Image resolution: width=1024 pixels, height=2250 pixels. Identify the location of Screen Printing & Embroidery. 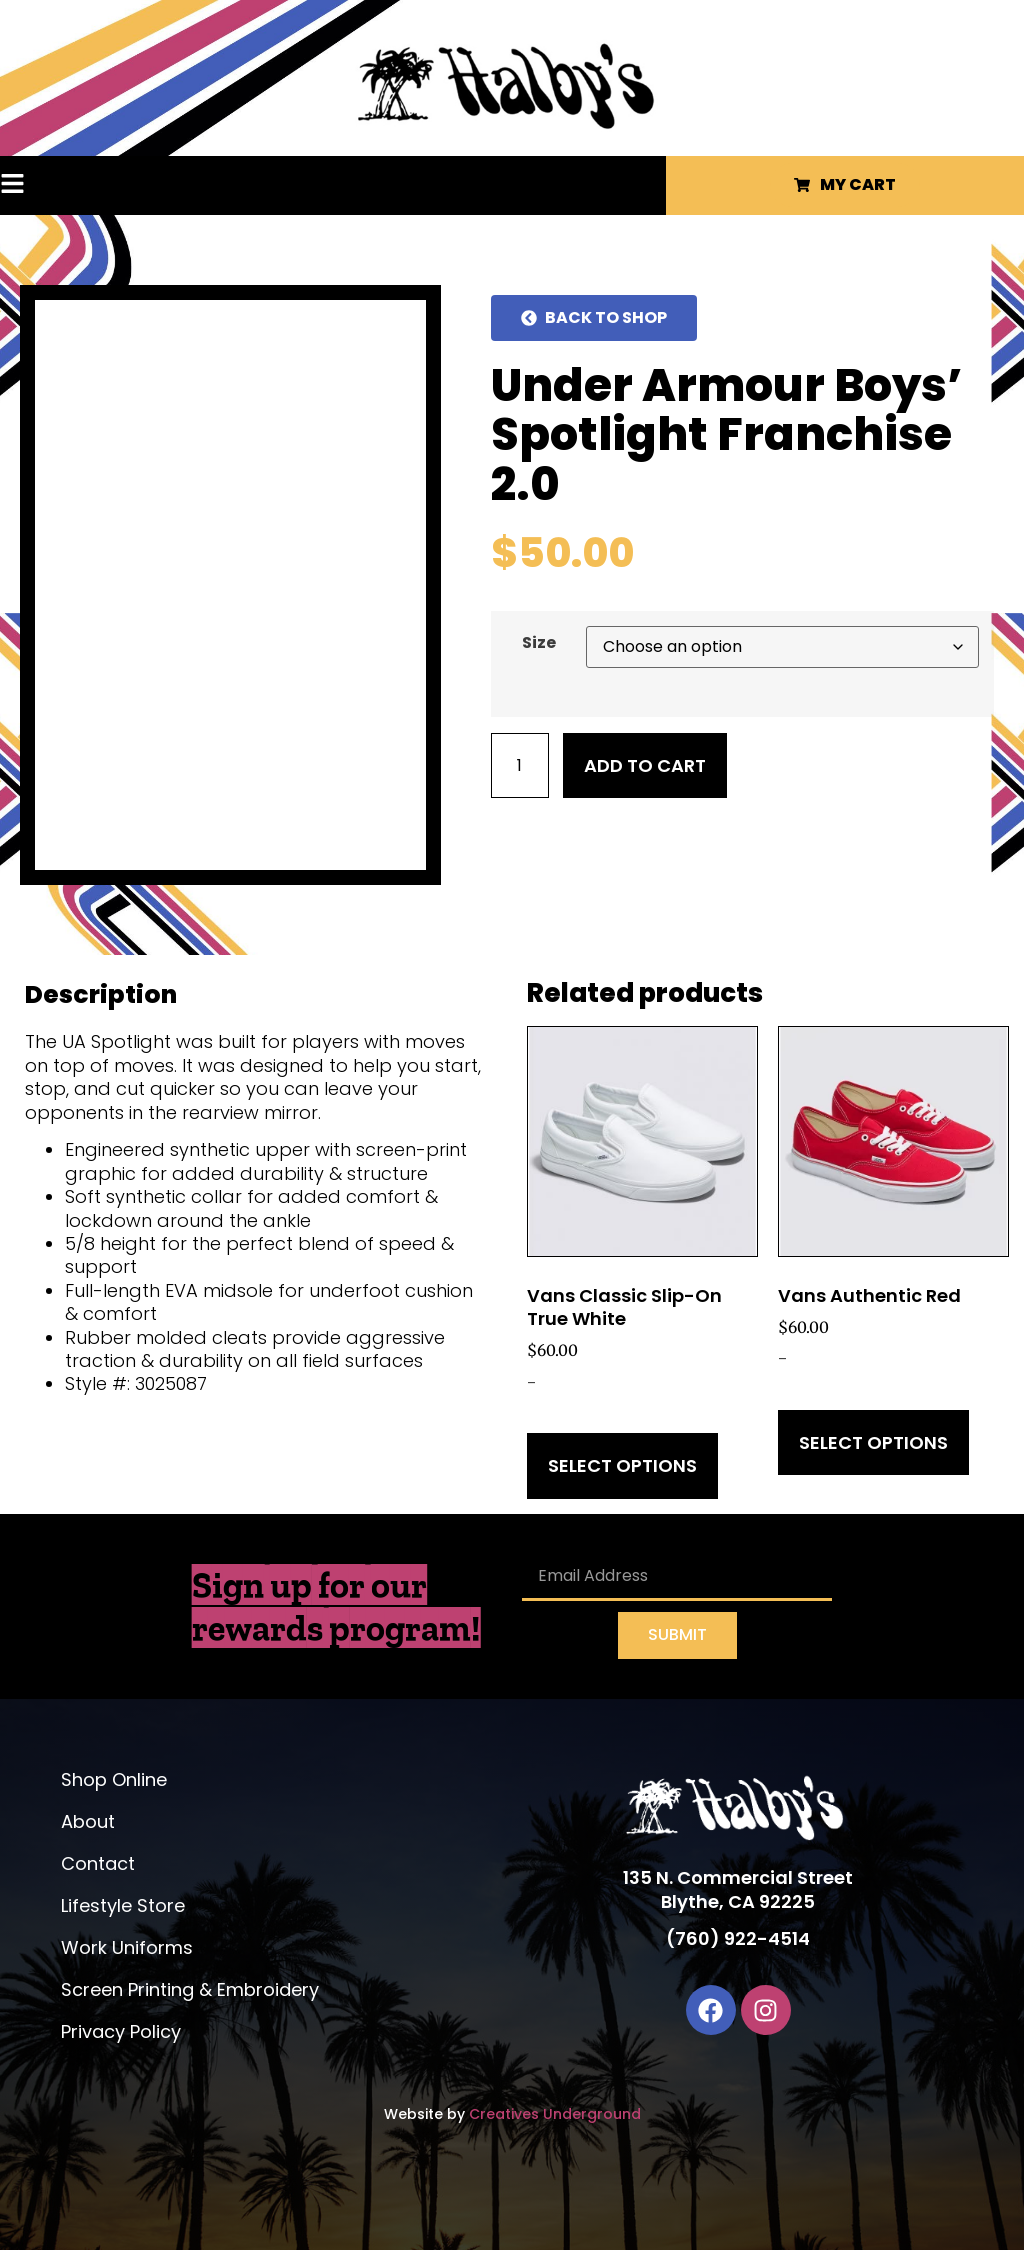
(190, 1989).